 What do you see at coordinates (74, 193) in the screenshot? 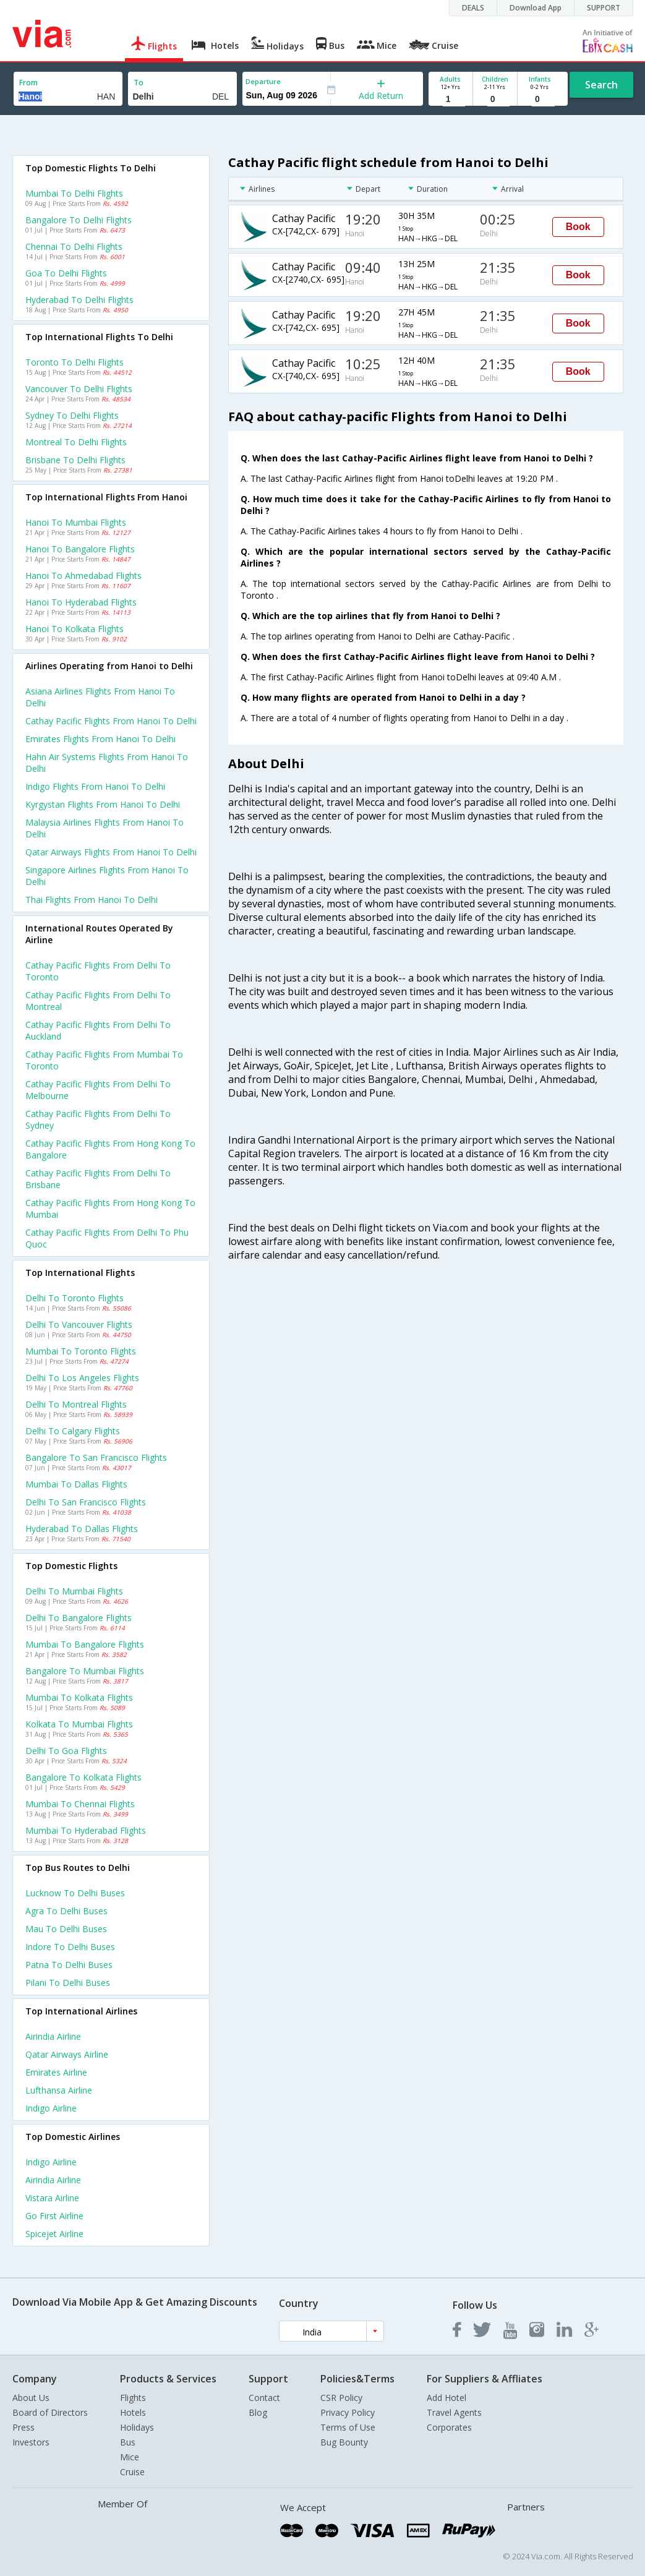
I see `Mumbai to Delhi Flights` at bounding box center [74, 193].